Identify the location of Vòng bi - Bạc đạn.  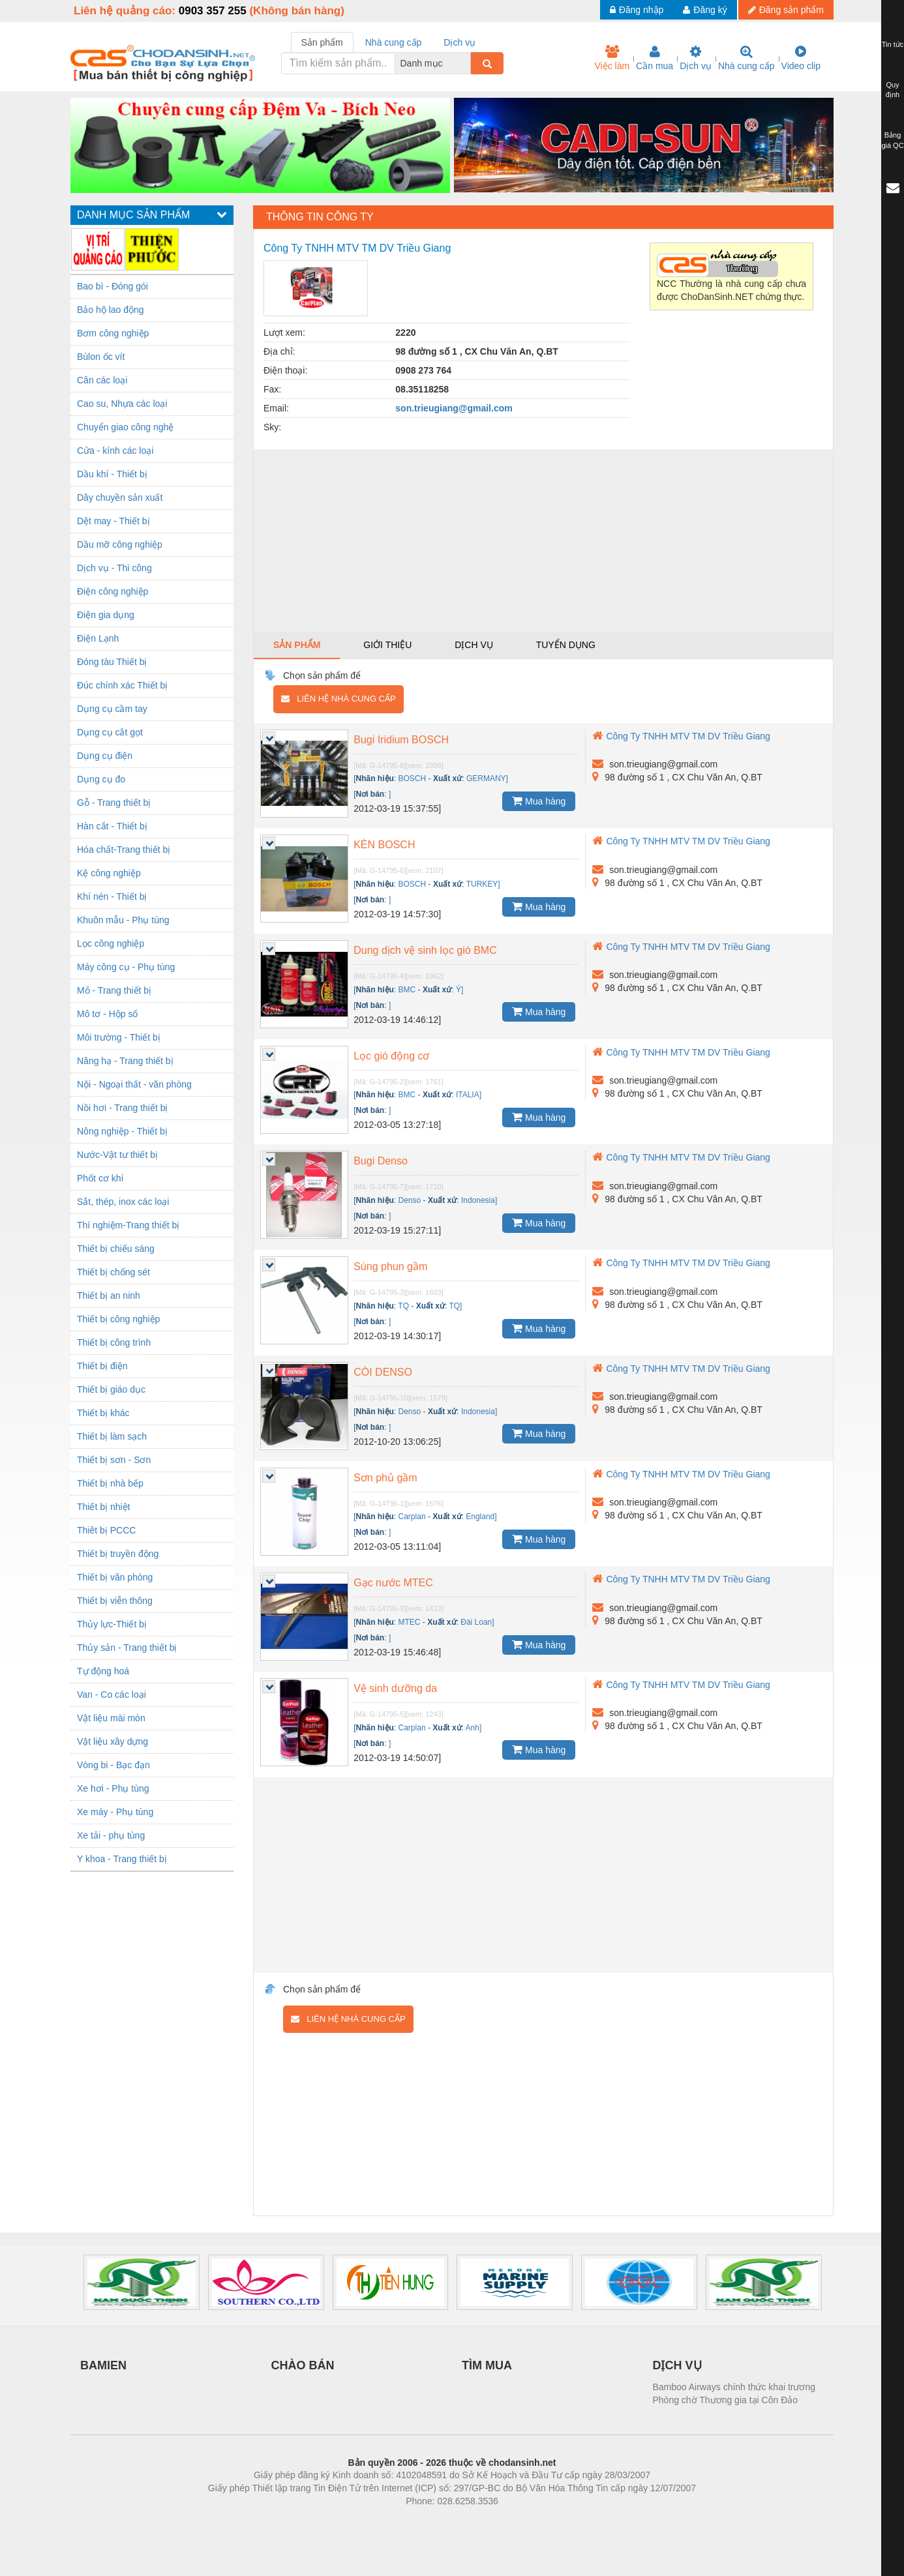
(113, 1765).